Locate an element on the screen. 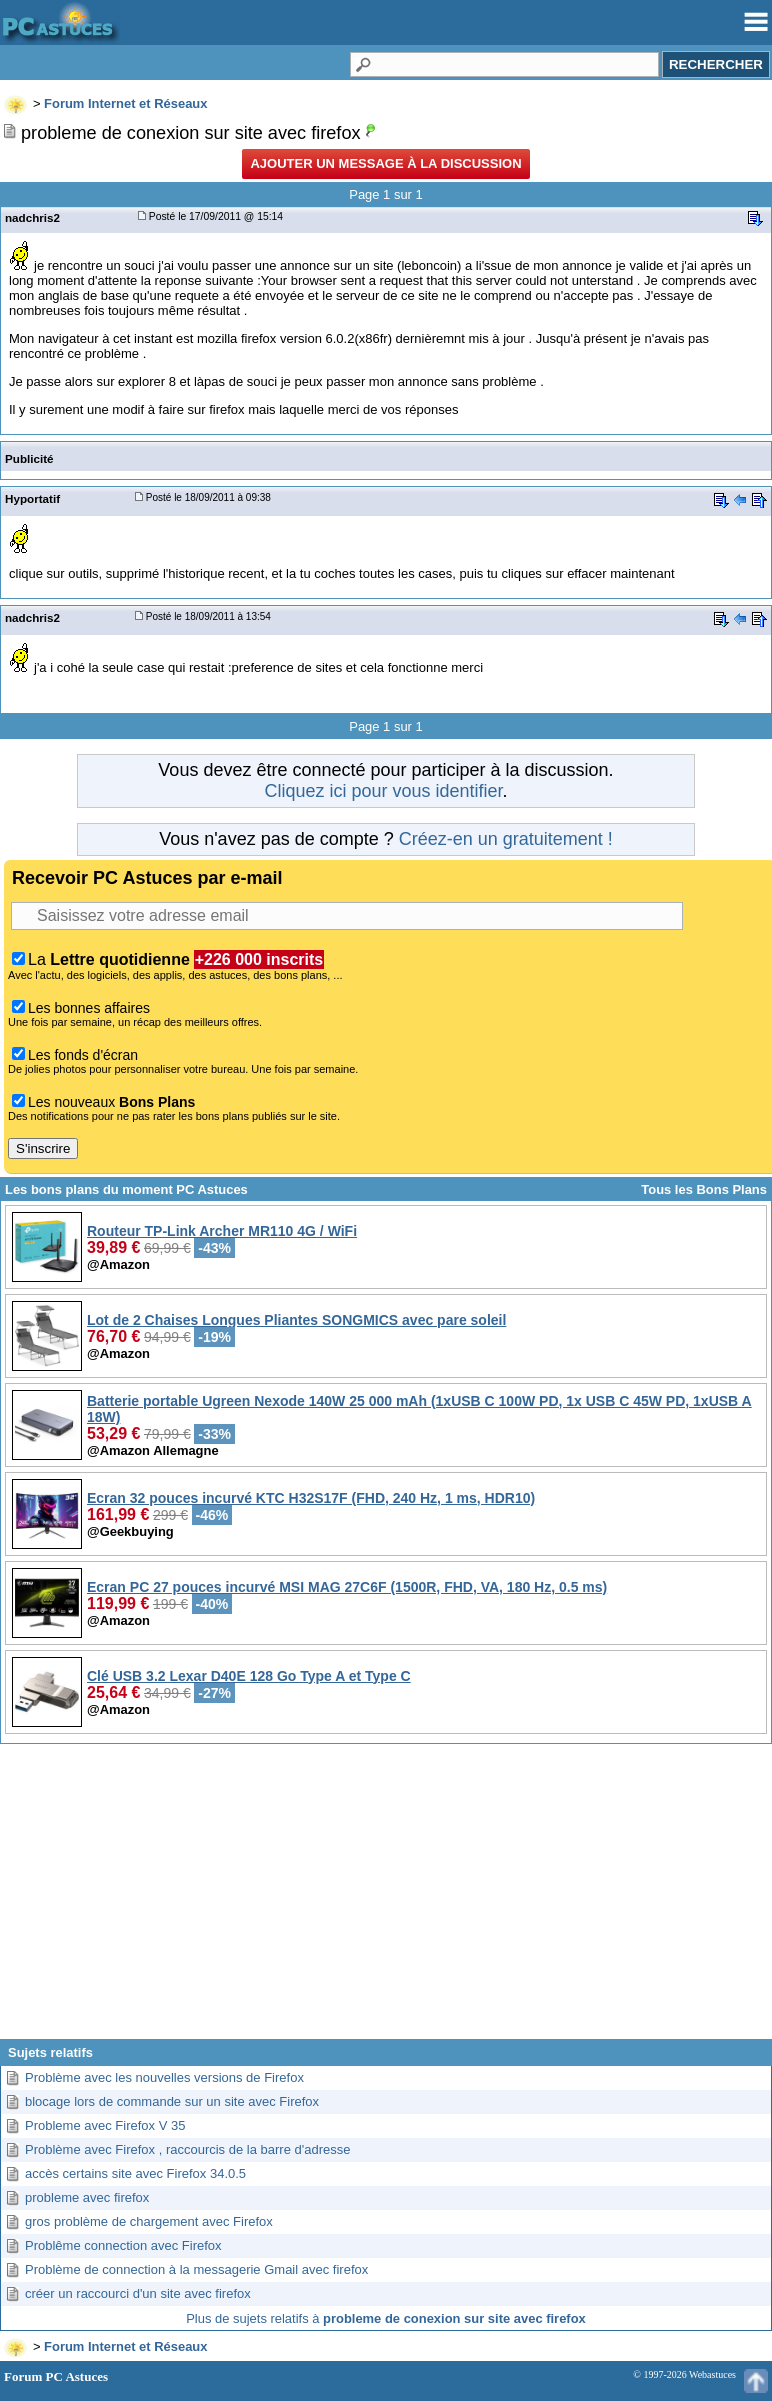 The width and height of the screenshot is (772, 2401). Ajouter un message à la discussion is located at coordinates (385, 163).